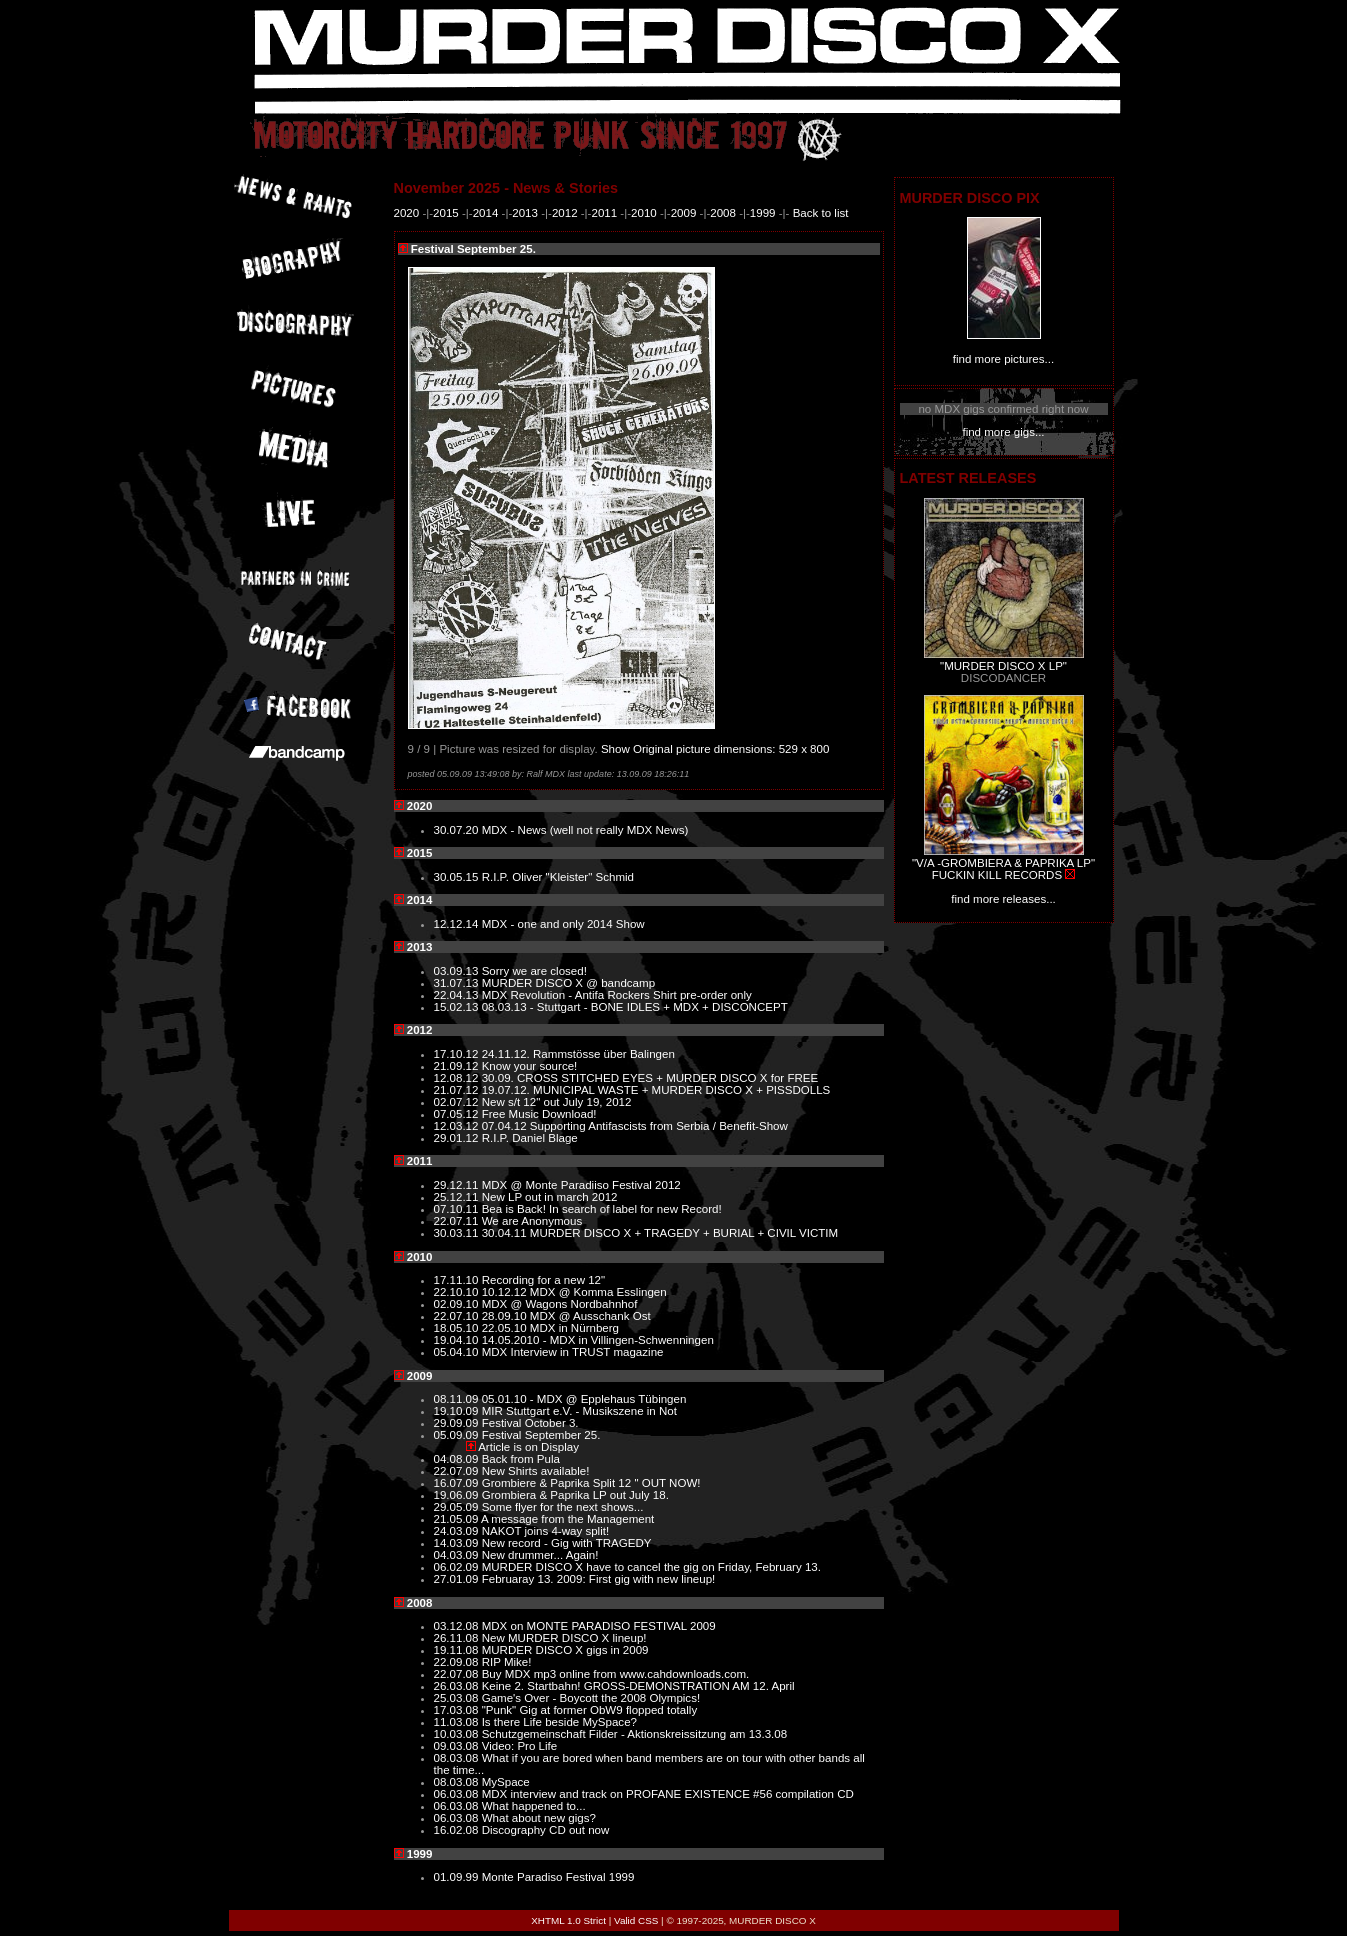 This screenshot has height=1936, width=1347. What do you see at coordinates (997, 875) in the screenshot?
I see `FUCKIN KILL RECORDS` at bounding box center [997, 875].